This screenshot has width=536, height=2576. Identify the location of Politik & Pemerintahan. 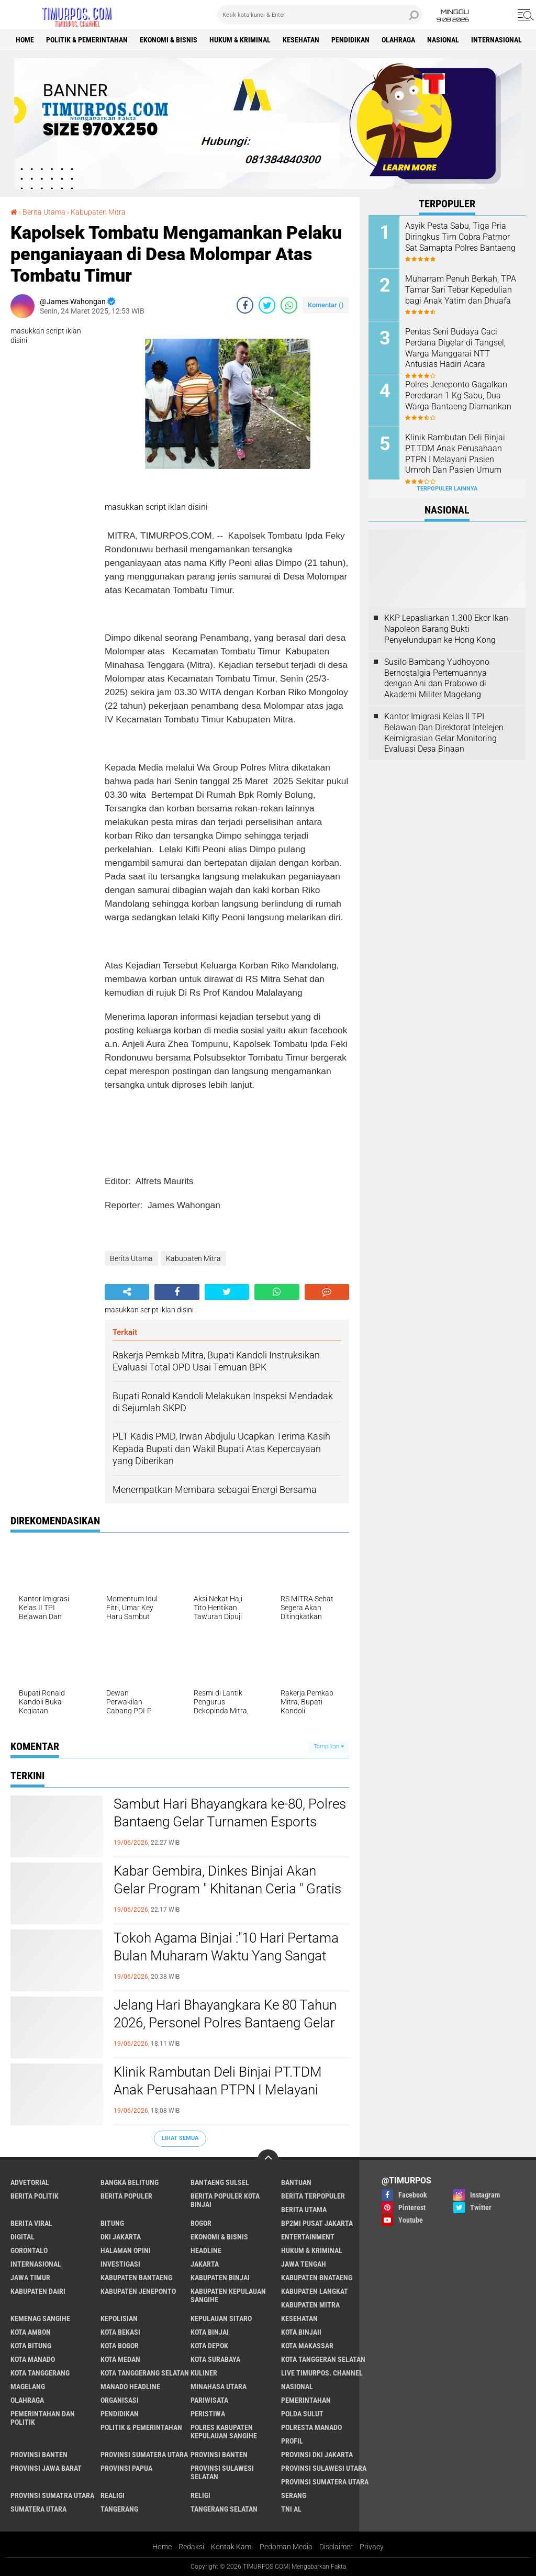
(87, 40).